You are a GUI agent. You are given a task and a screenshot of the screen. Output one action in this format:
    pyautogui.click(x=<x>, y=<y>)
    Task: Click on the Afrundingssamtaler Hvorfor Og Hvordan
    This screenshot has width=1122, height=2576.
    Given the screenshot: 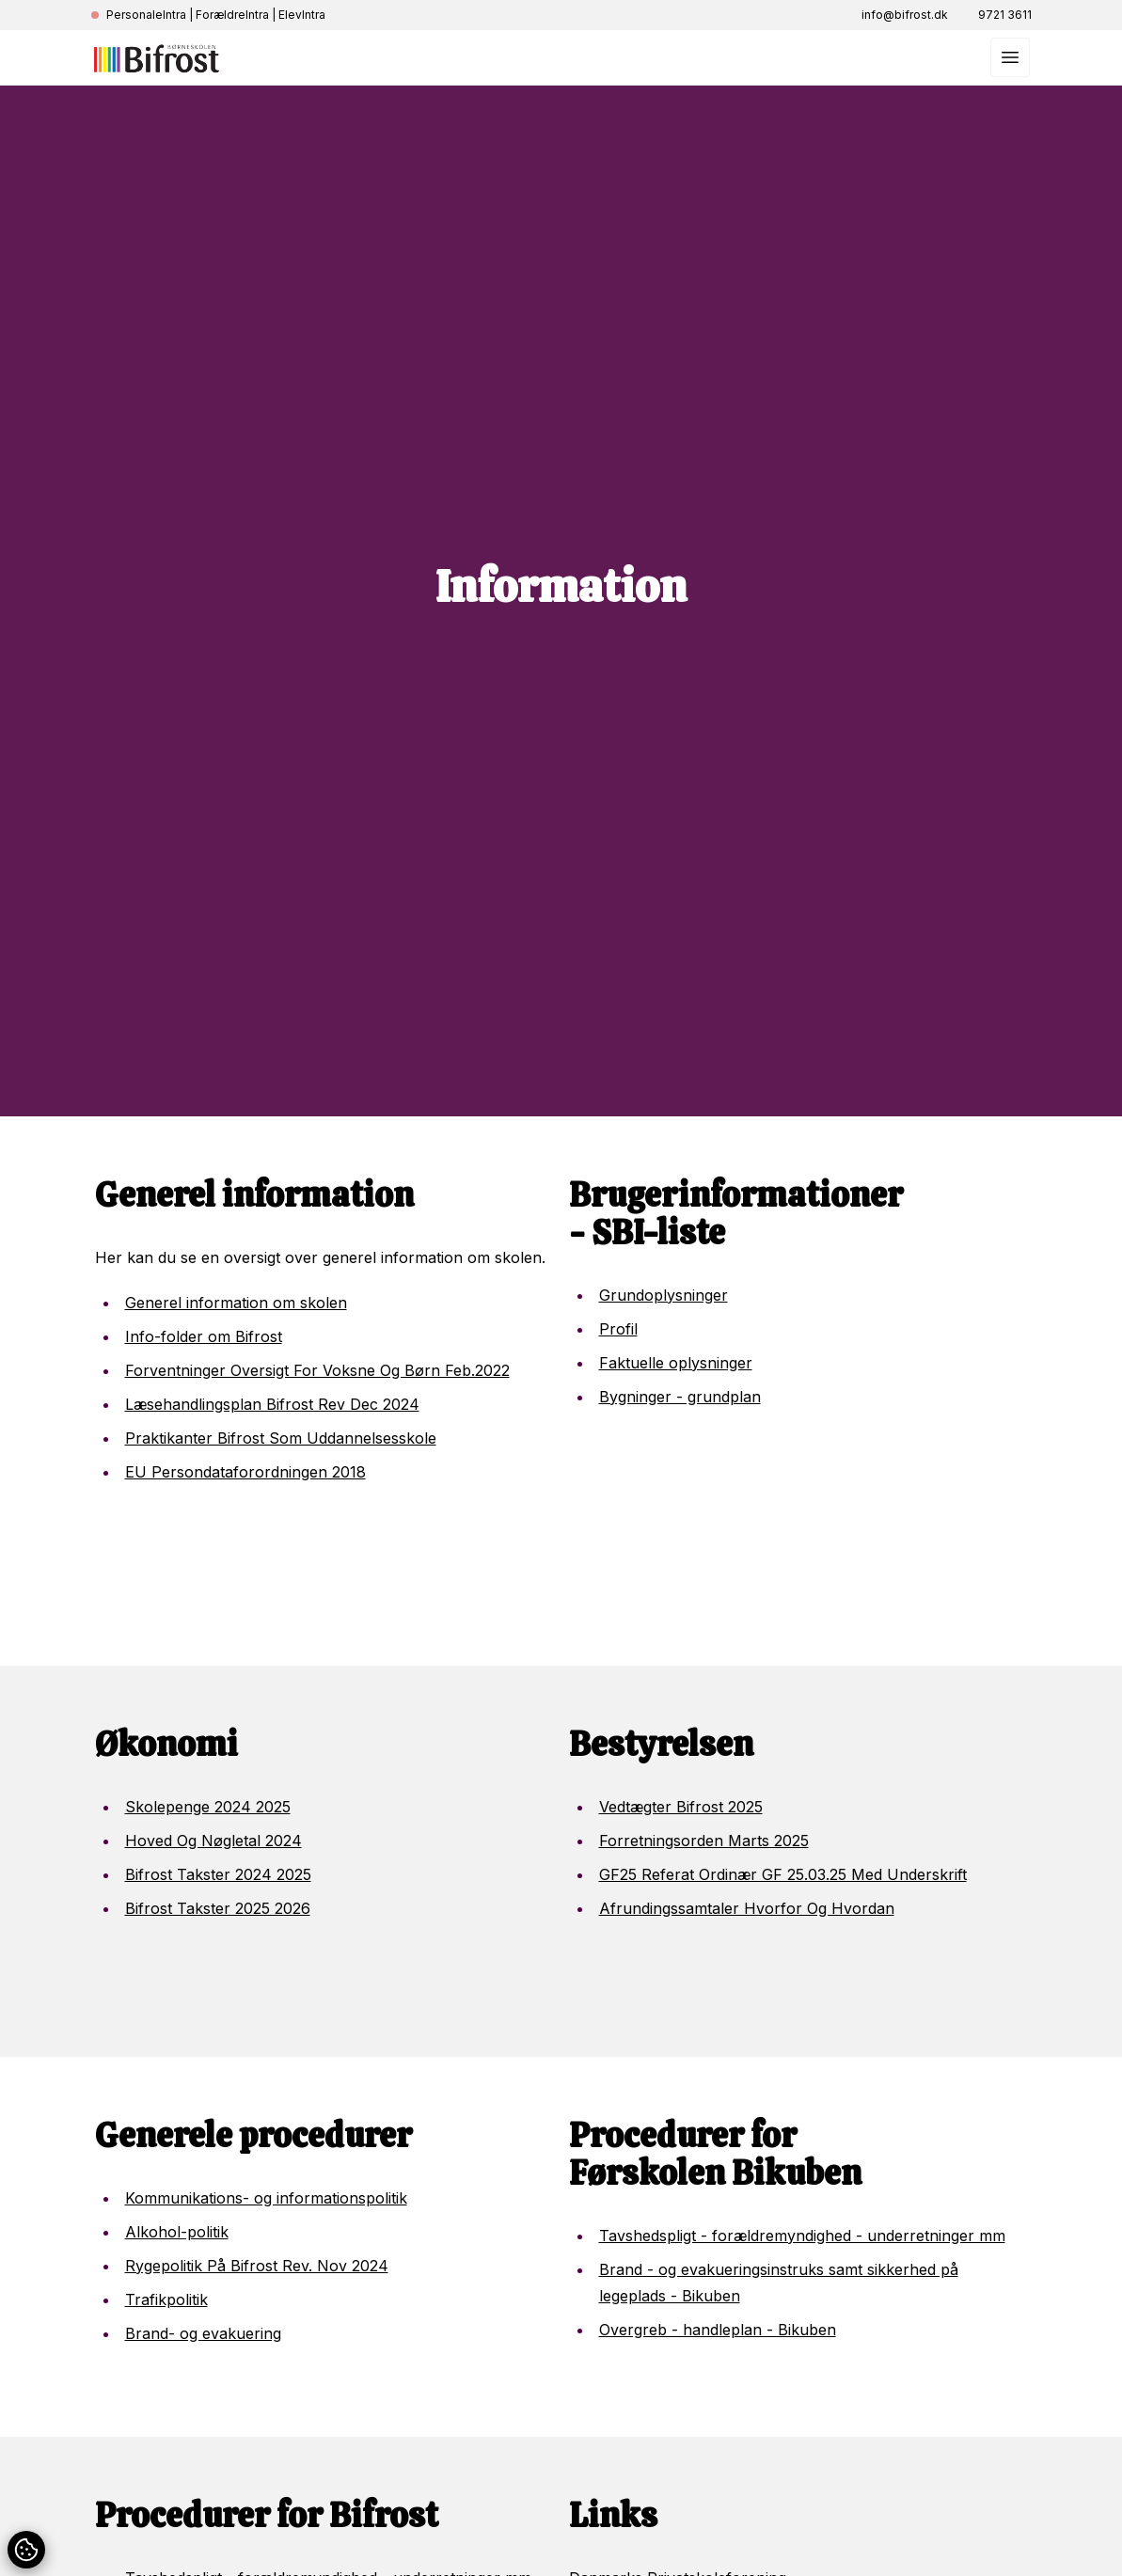 What is the action you would take?
    pyautogui.click(x=746, y=1908)
    